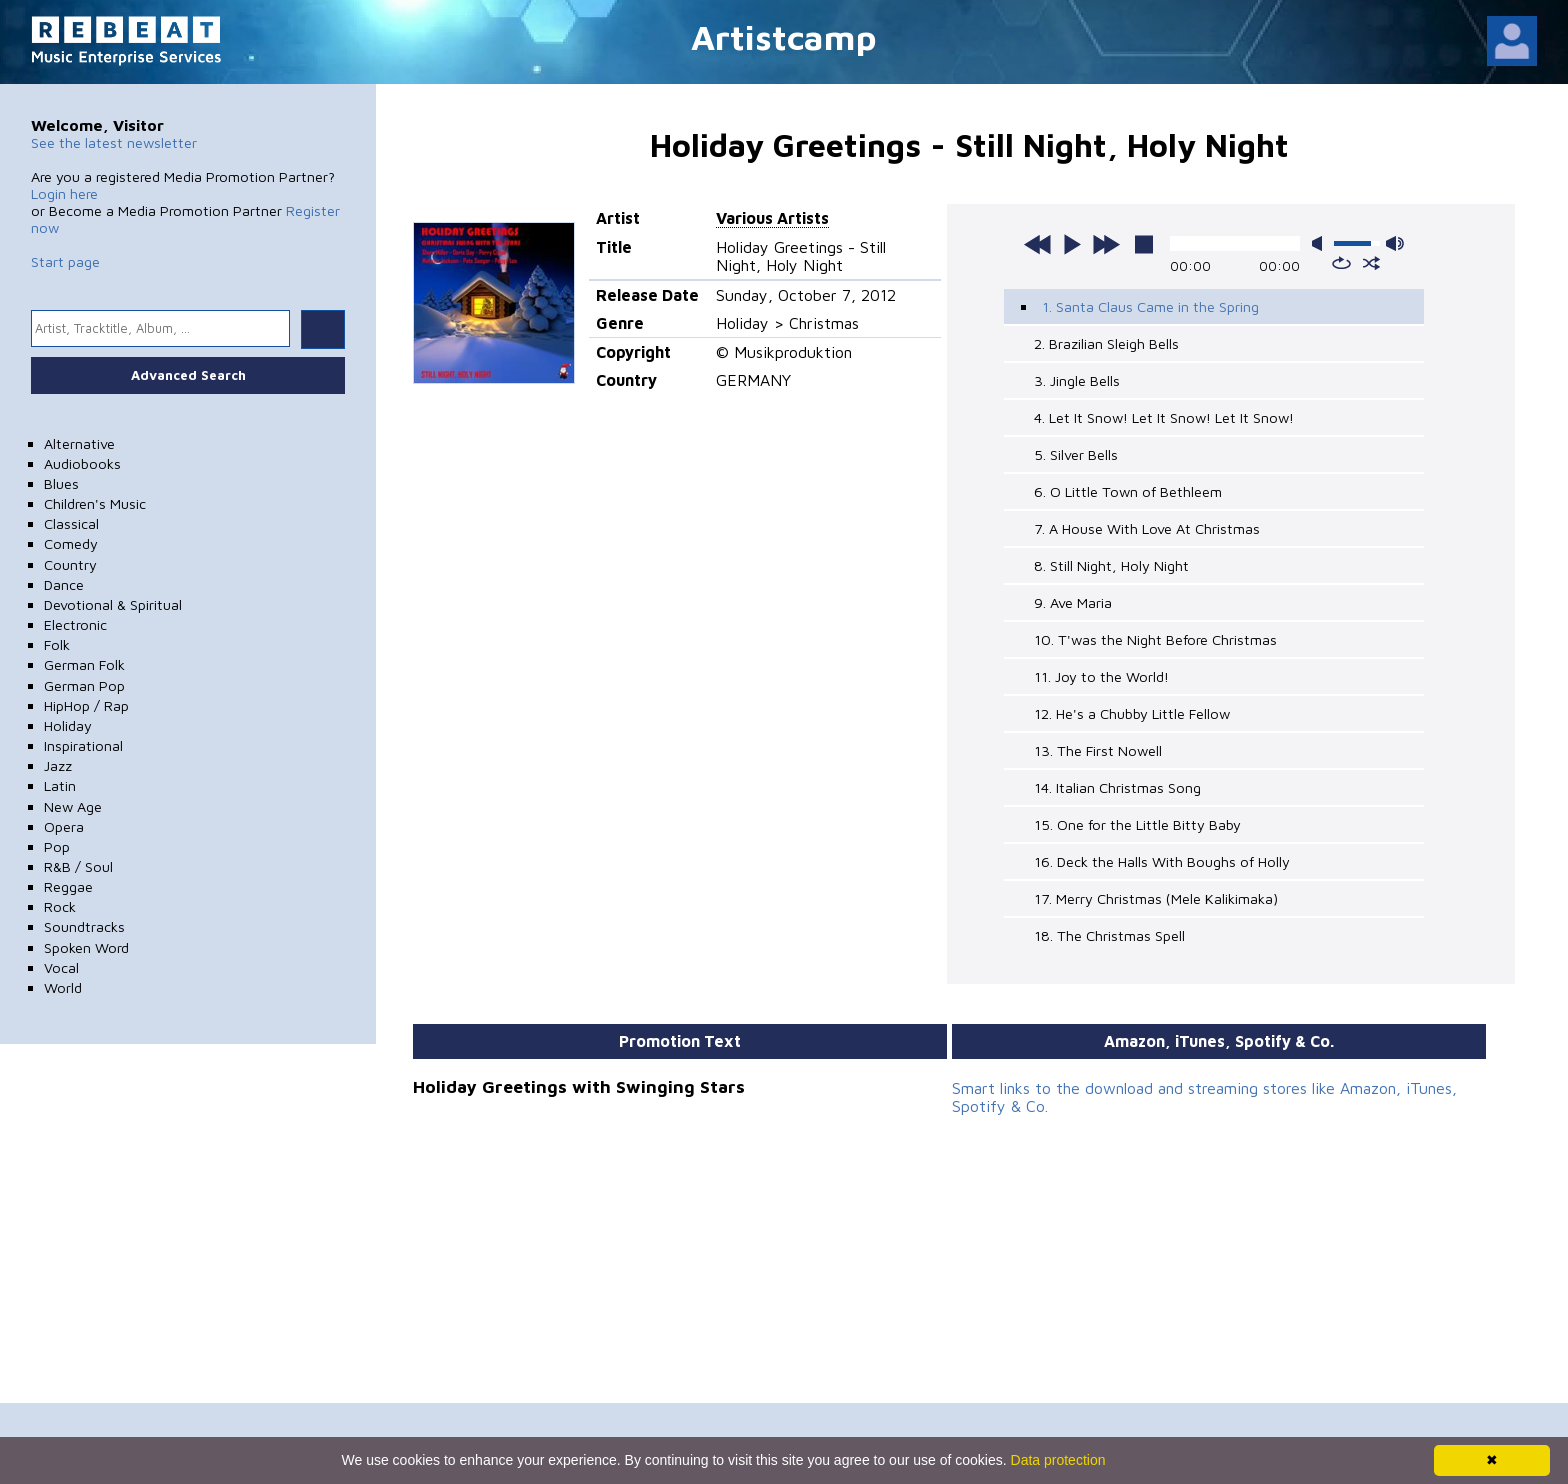 This screenshot has width=1568, height=1484. What do you see at coordinates (84, 926) in the screenshot?
I see `Soundtracks` at bounding box center [84, 926].